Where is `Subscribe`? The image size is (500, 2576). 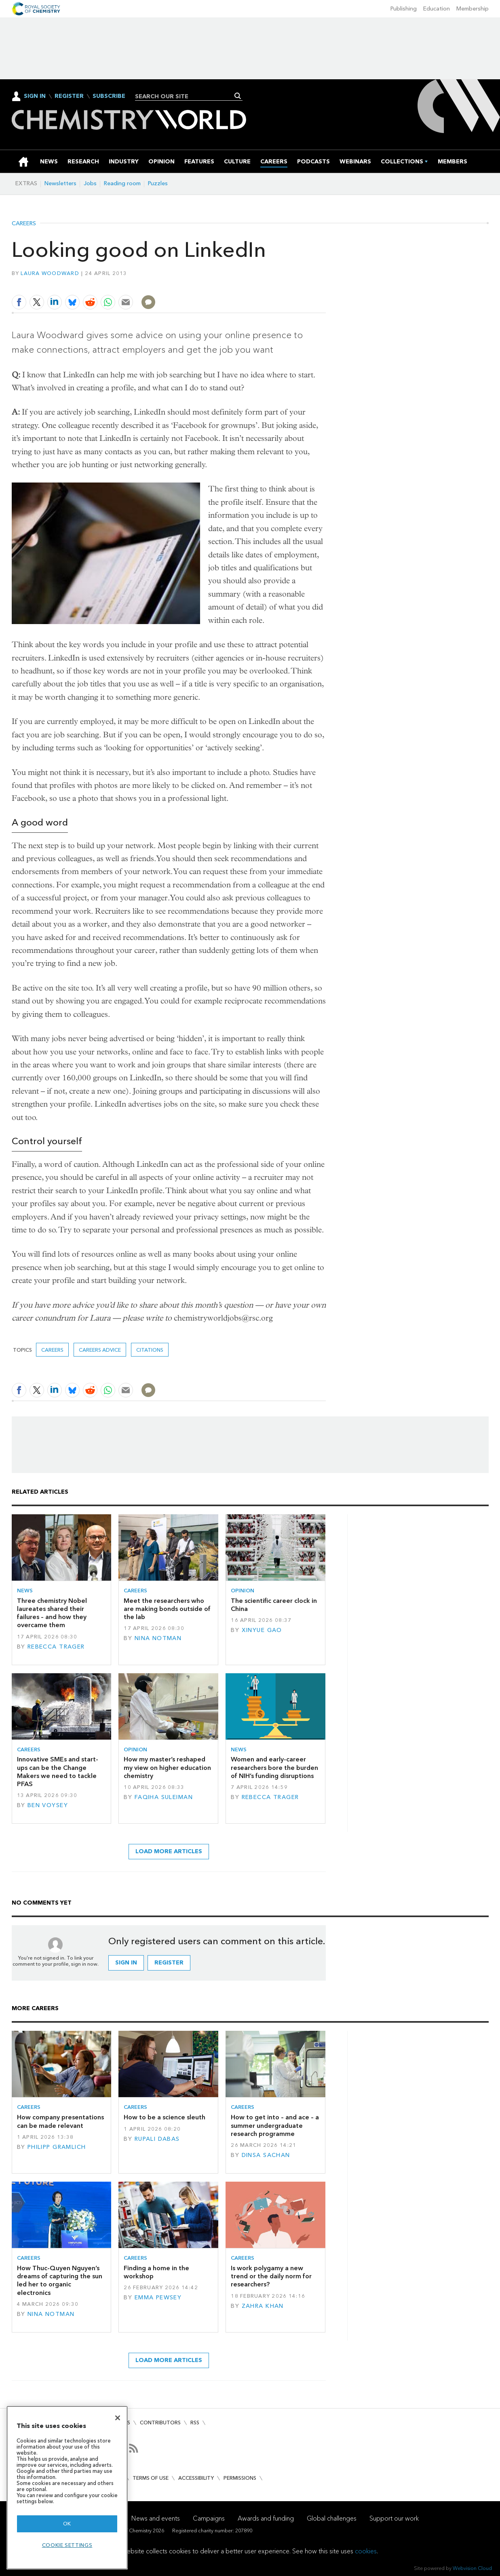
Subscribe is located at coordinates (109, 96).